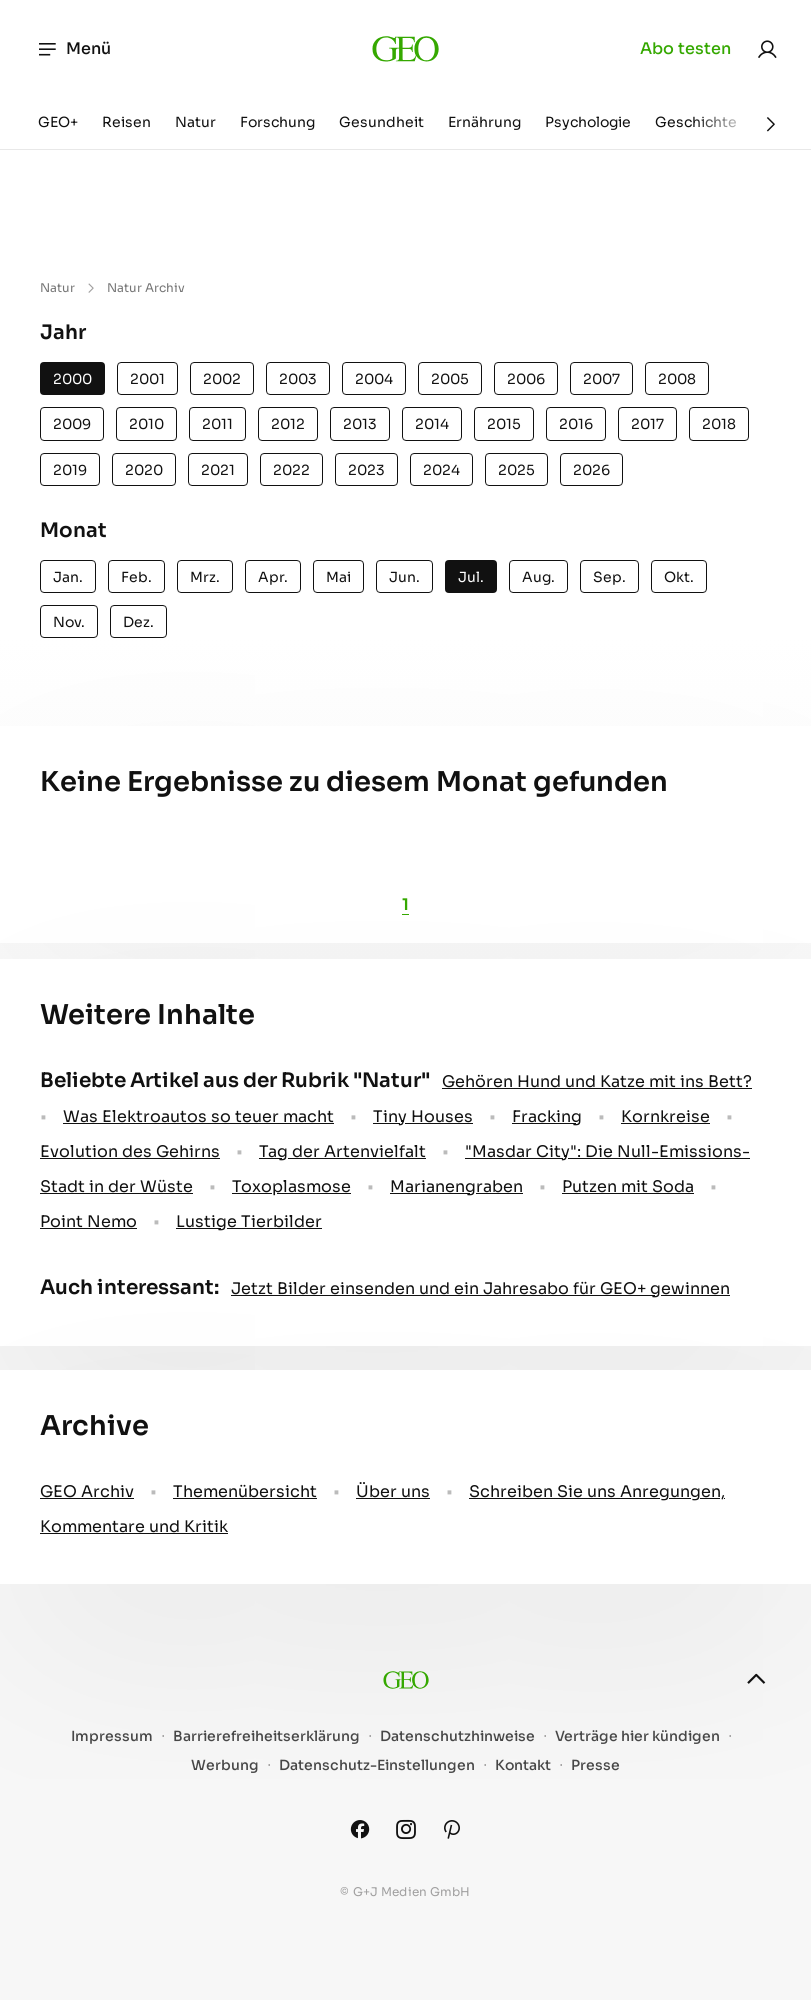 The width and height of the screenshot is (811, 2000). Describe the element at coordinates (87, 1491) in the screenshot. I see `GEO Archiv` at that location.